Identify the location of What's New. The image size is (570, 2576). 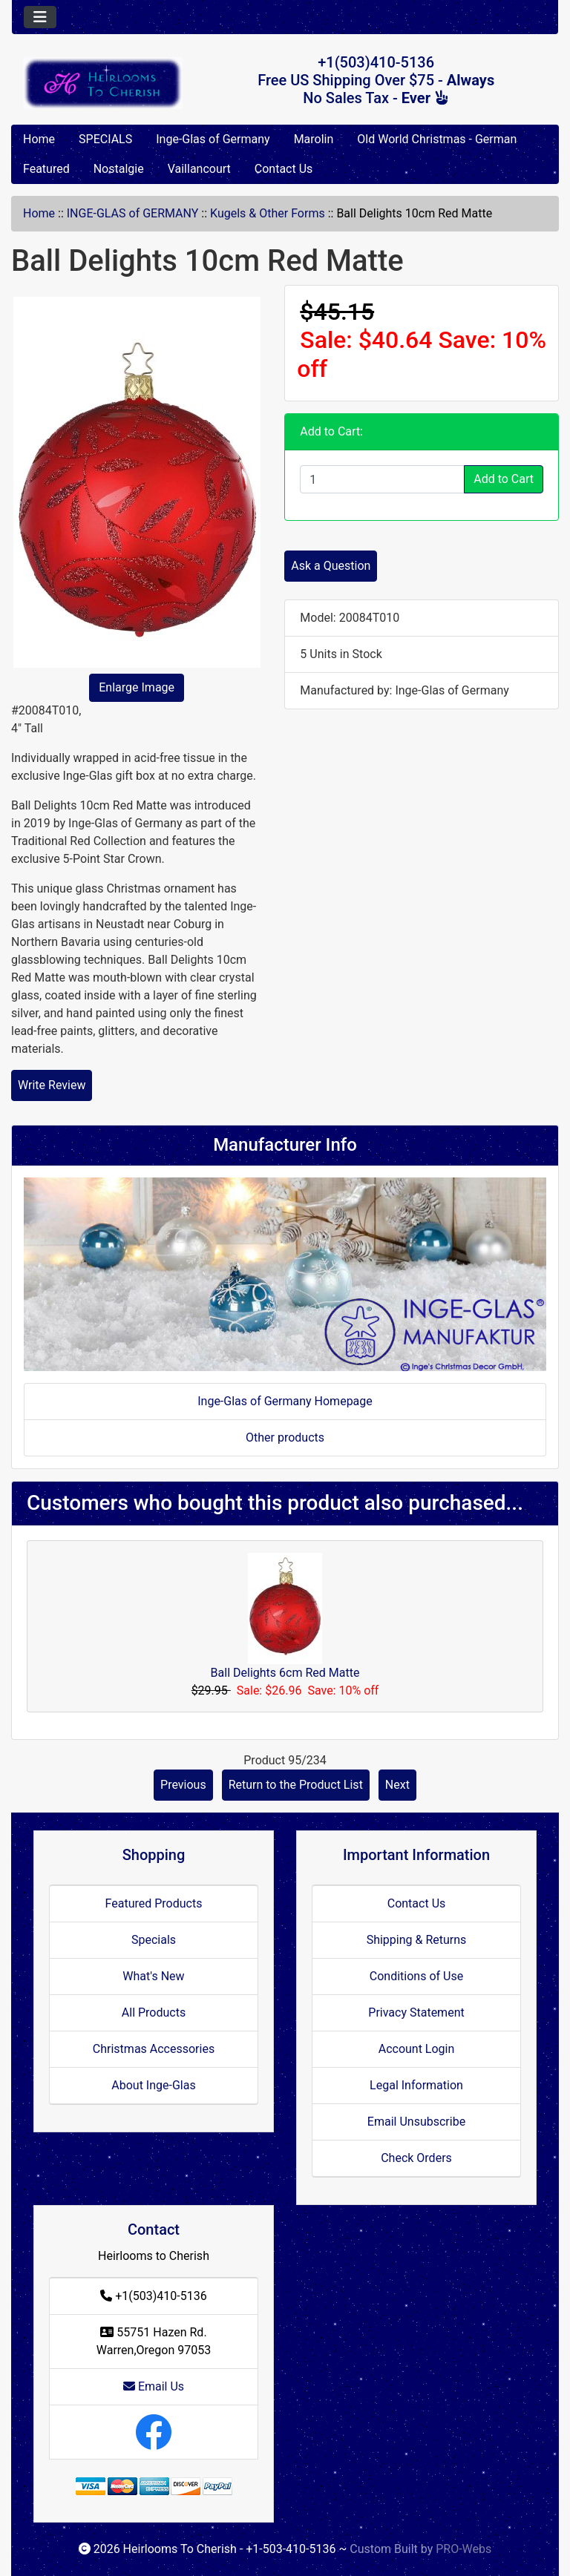
(153, 1976).